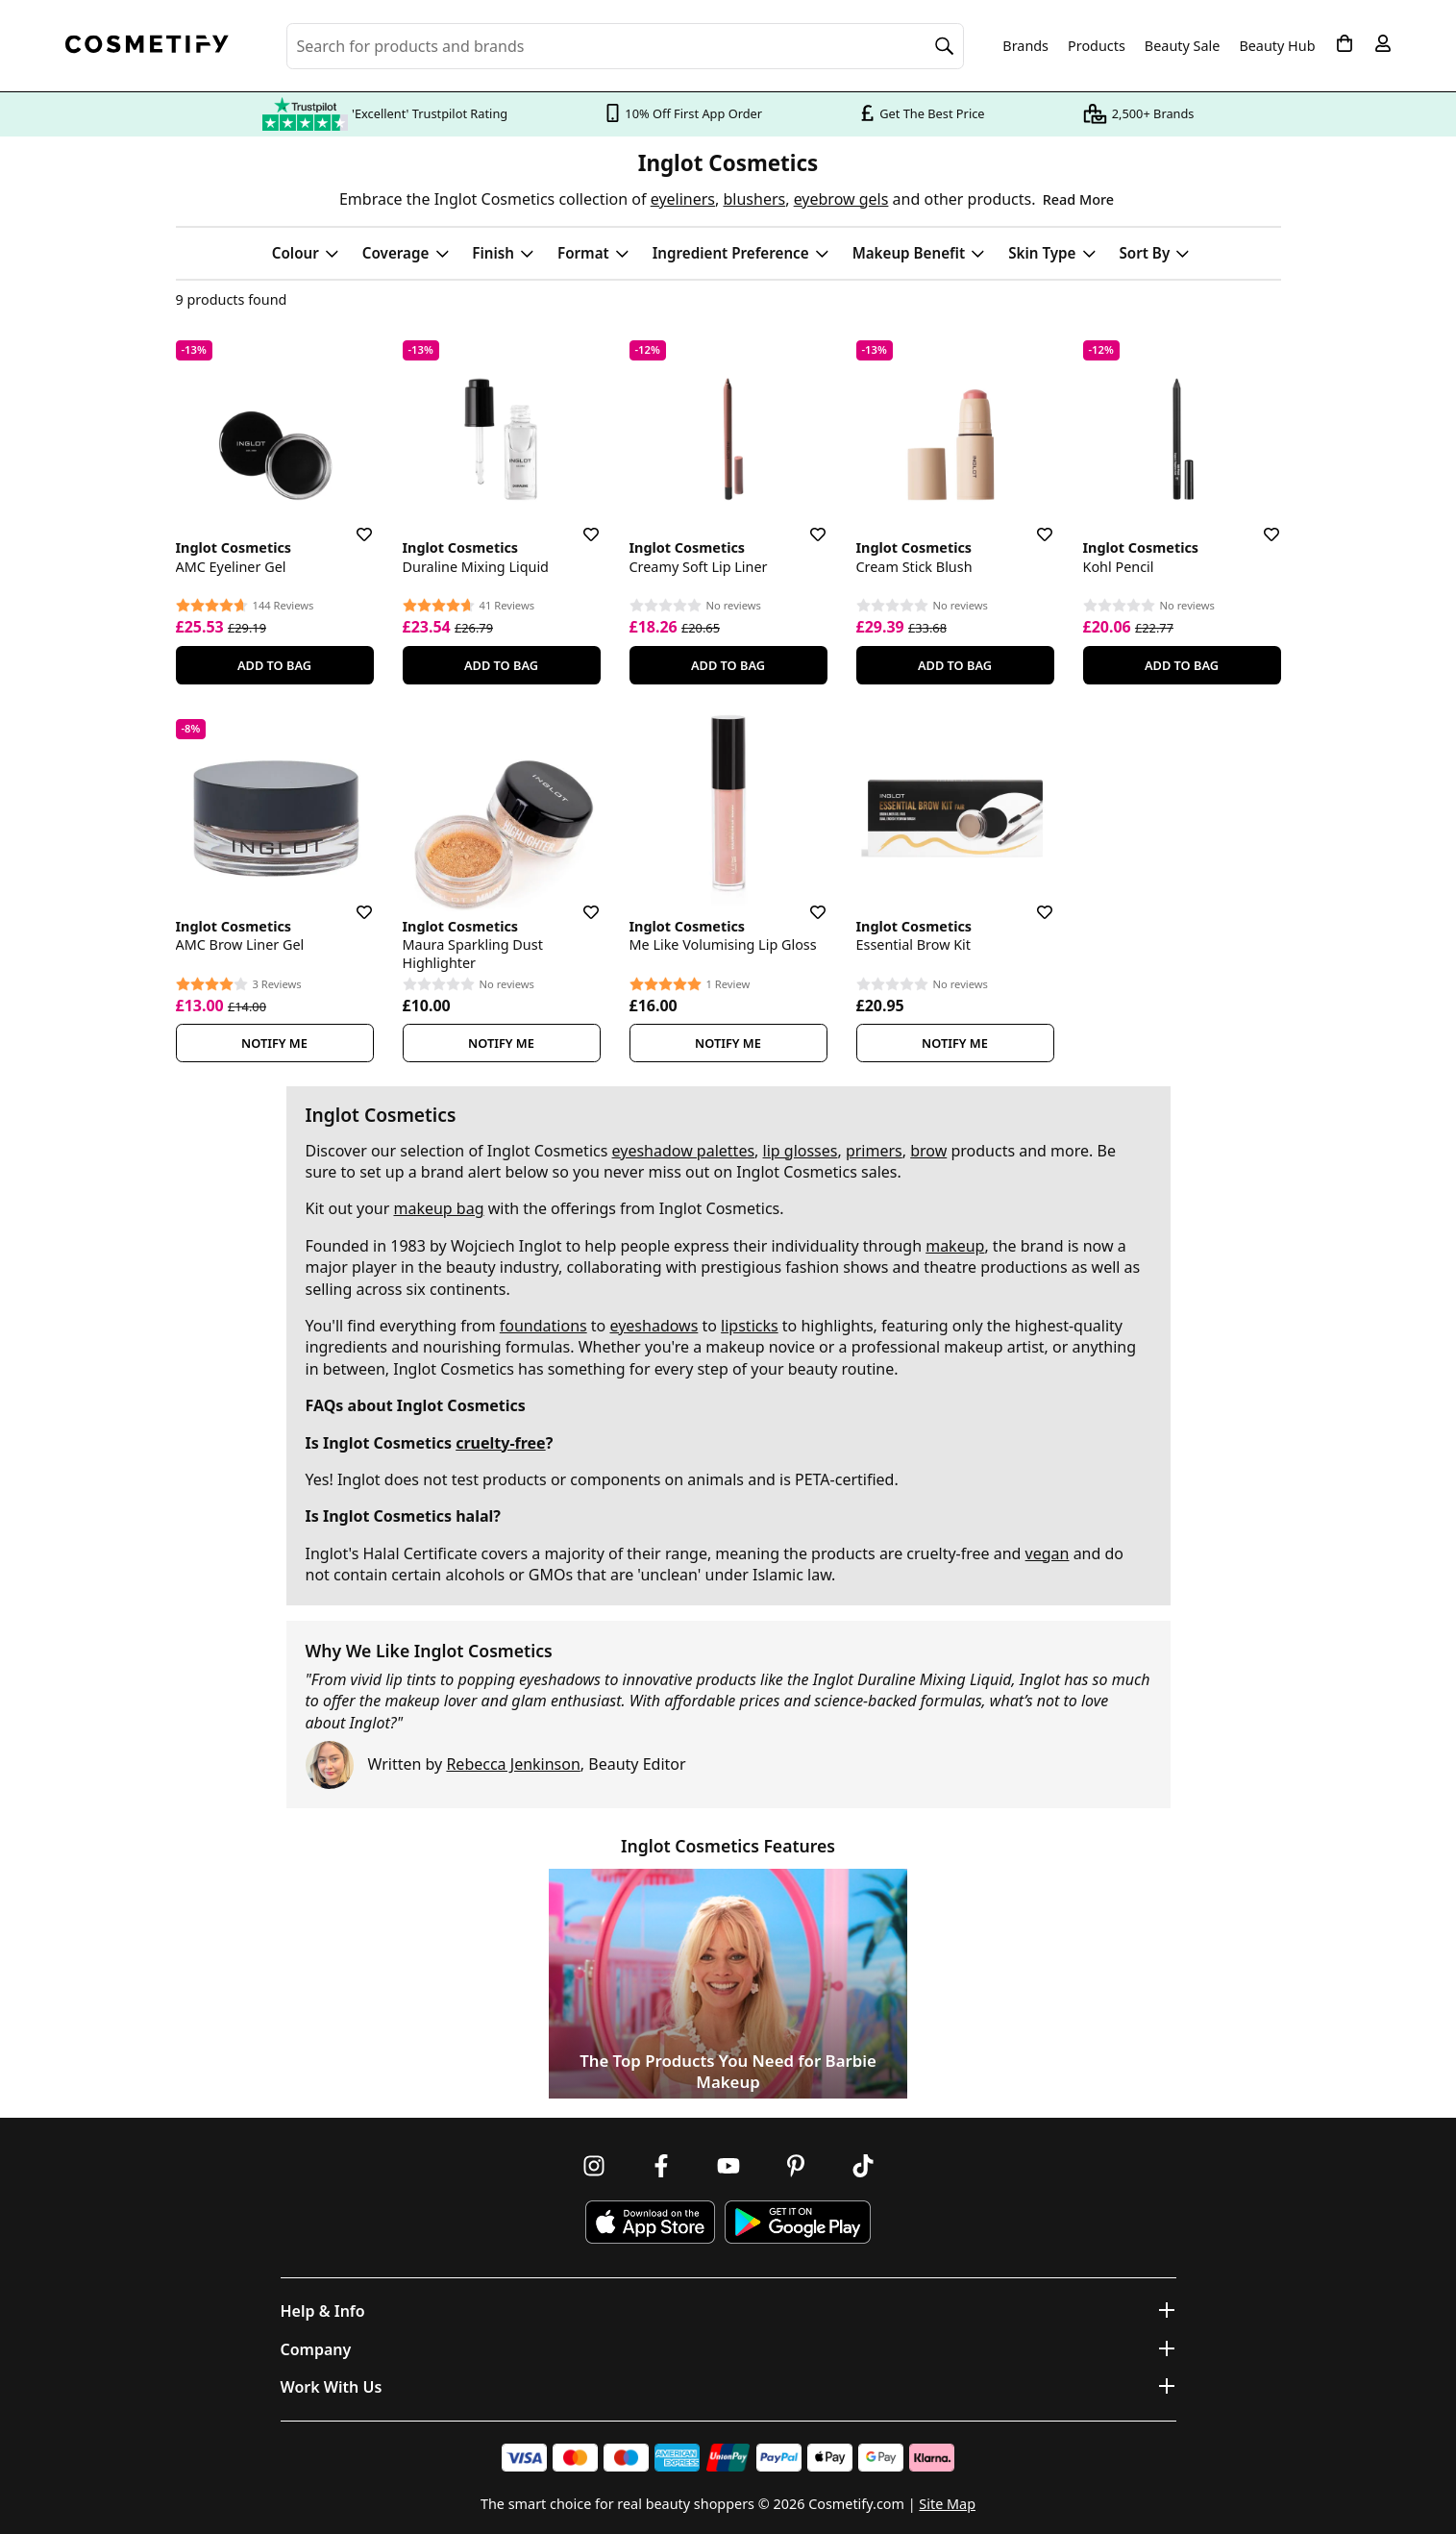  Describe the element at coordinates (1277, 46) in the screenshot. I see `Beauty Hub` at that location.